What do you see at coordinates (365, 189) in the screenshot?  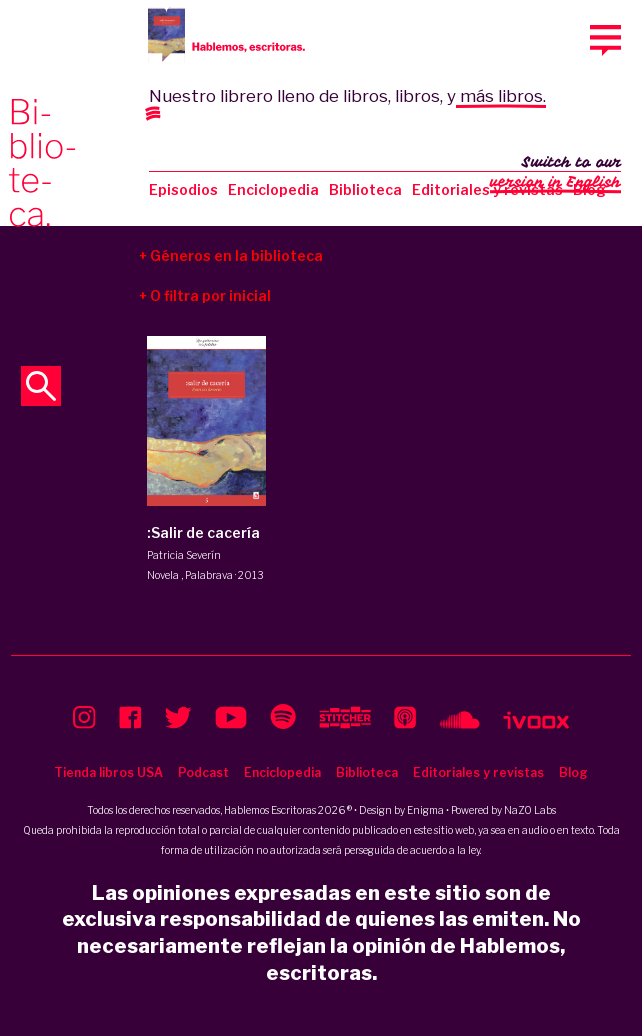 I see `Biblioteca` at bounding box center [365, 189].